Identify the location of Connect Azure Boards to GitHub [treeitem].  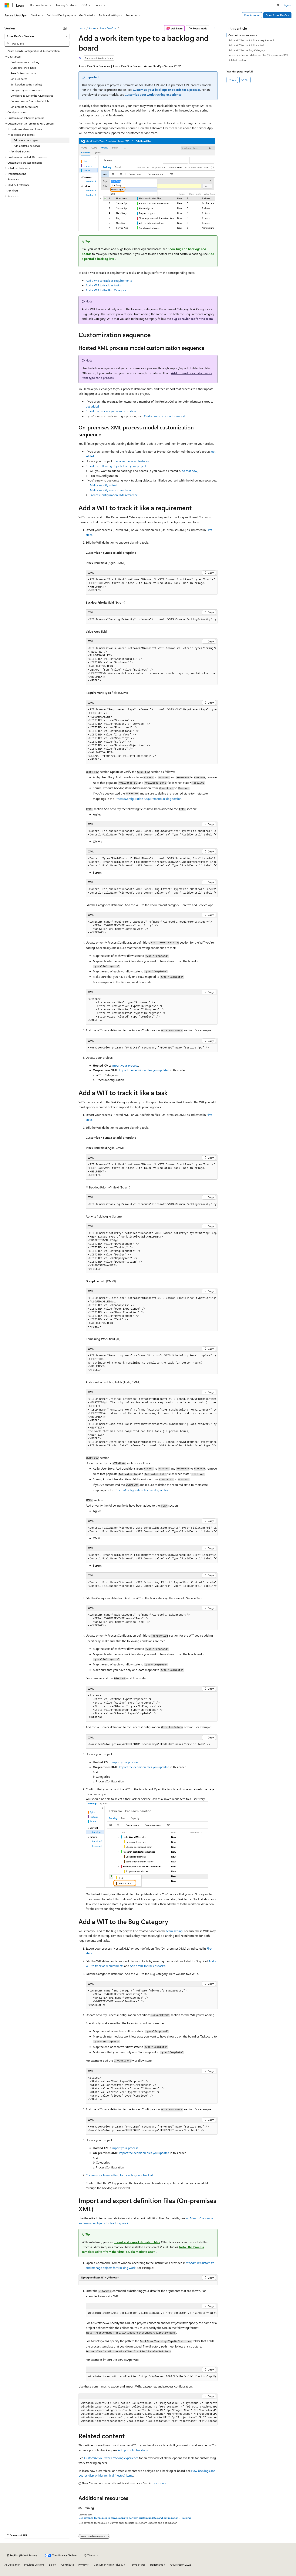
(30, 101).